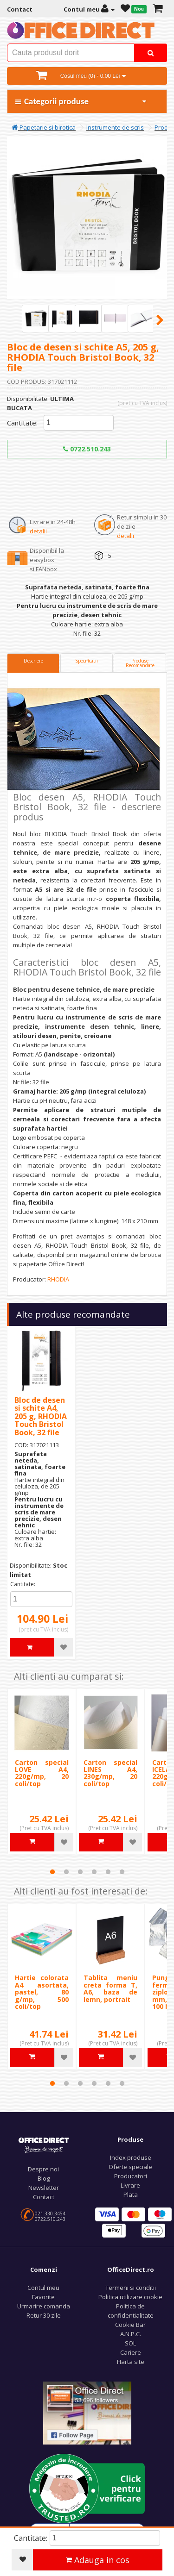 The image size is (174, 2576). Describe the element at coordinates (43, 2306) in the screenshot. I see `Urmarire comanda` at that location.